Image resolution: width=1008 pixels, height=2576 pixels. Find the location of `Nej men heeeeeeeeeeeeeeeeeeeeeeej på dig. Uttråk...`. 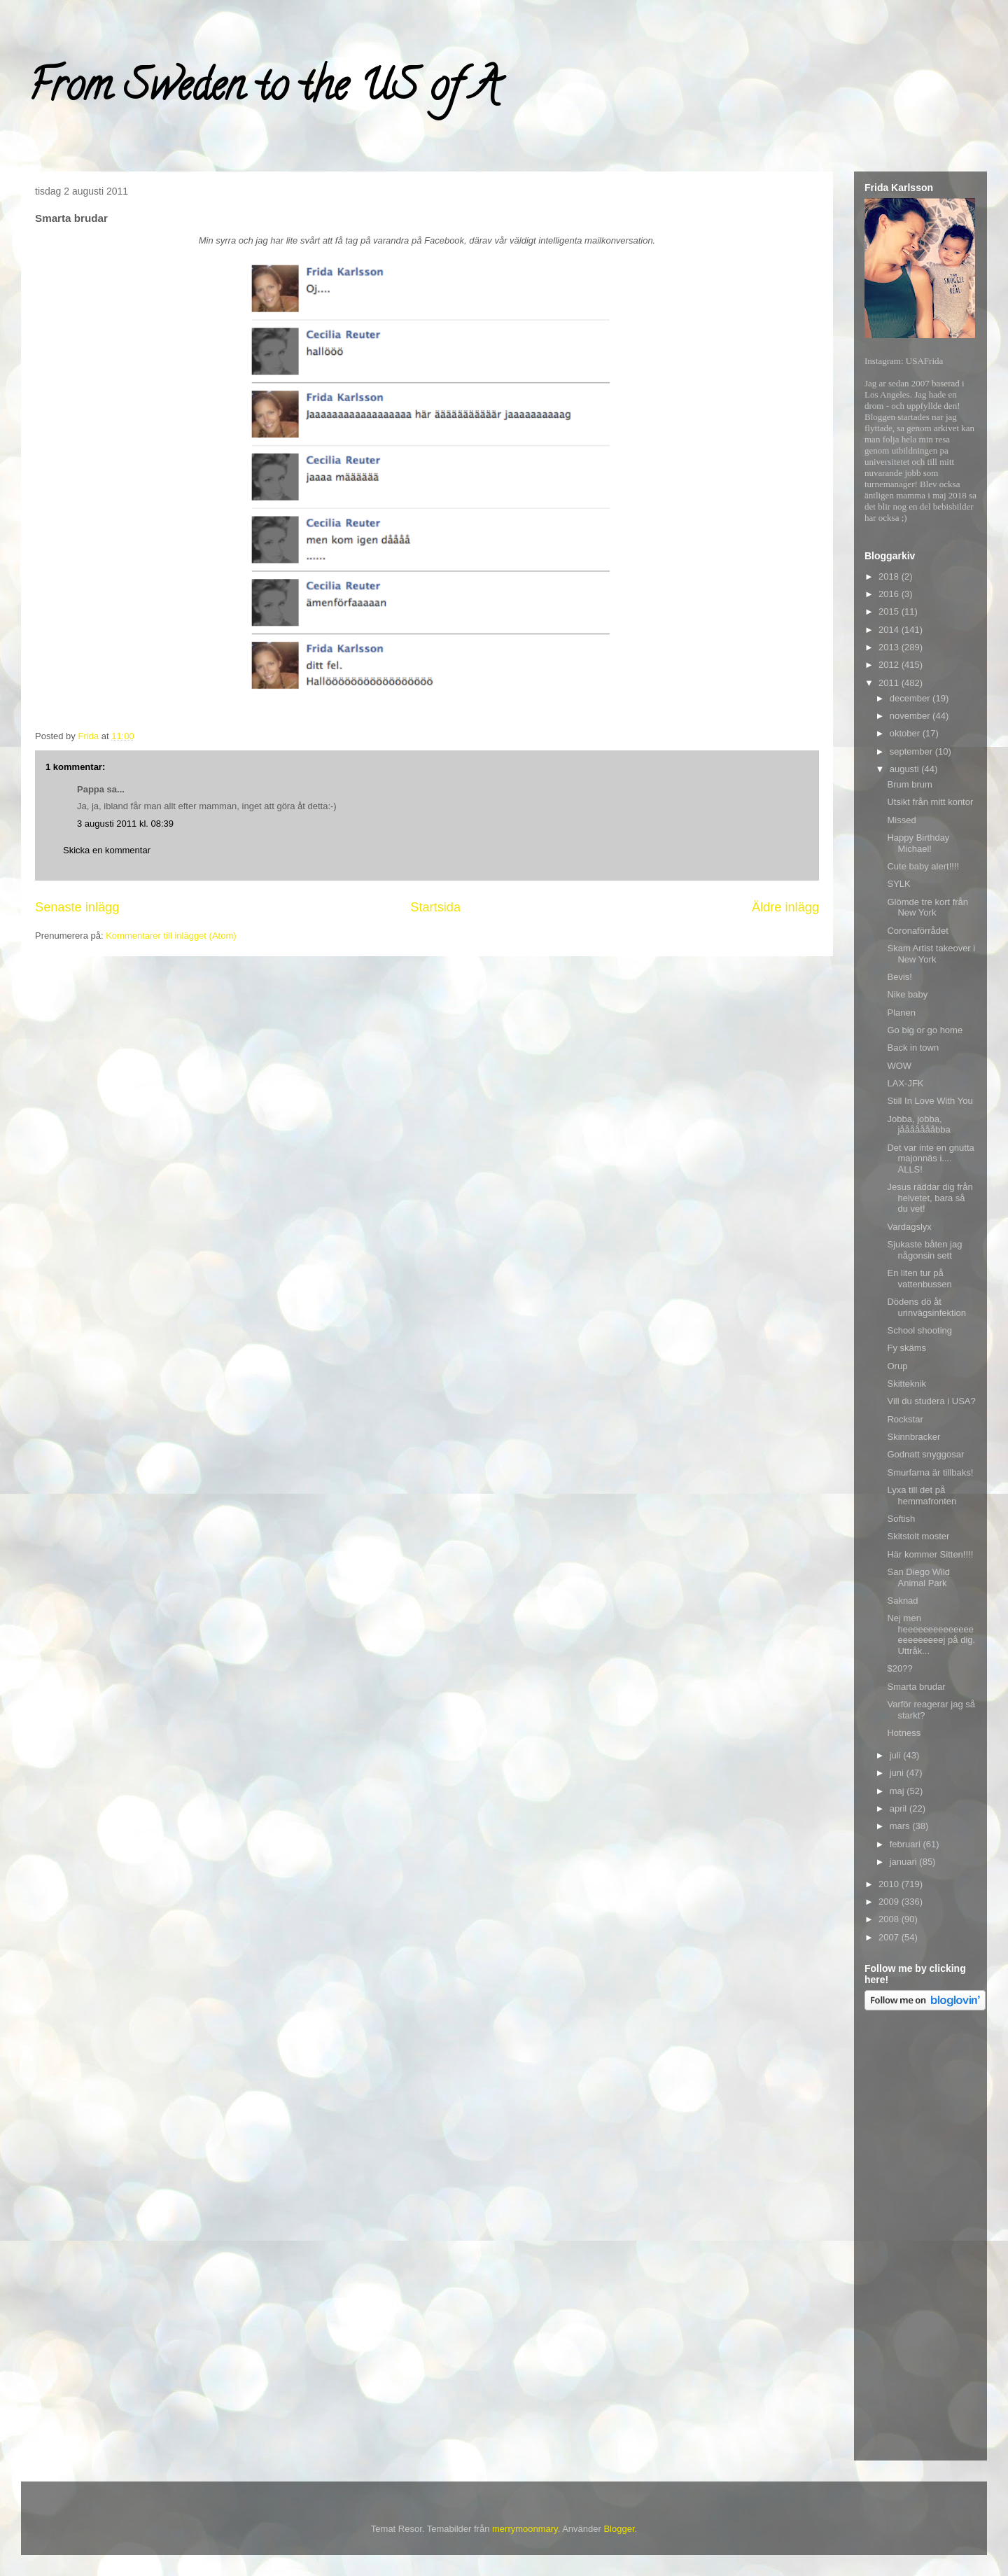

Nej men heeeeeeeeeeeeeeeeeeeeeeej på dig. Uttråk... is located at coordinates (931, 1634).